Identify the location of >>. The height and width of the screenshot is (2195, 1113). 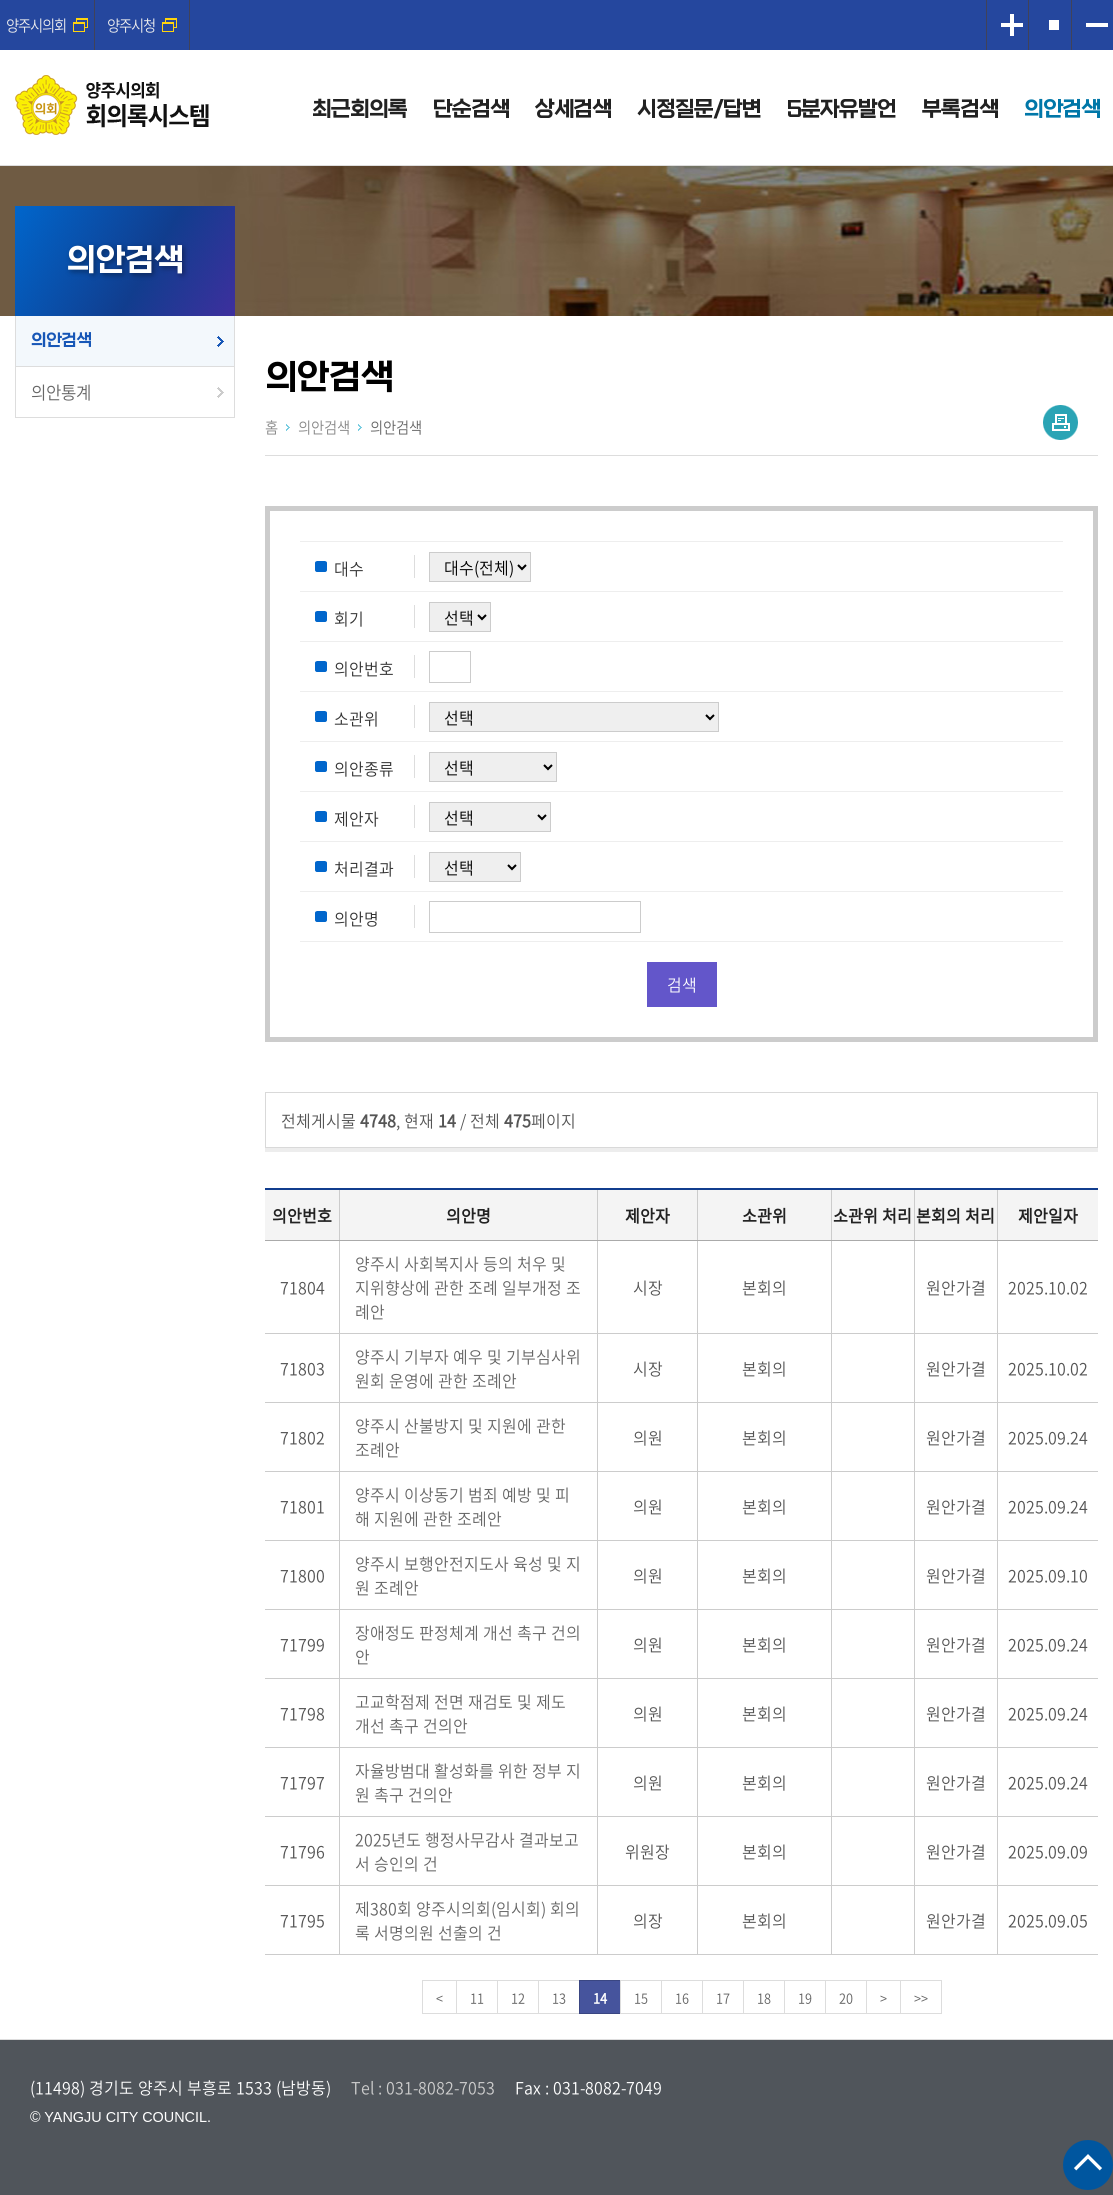
(921, 1997).